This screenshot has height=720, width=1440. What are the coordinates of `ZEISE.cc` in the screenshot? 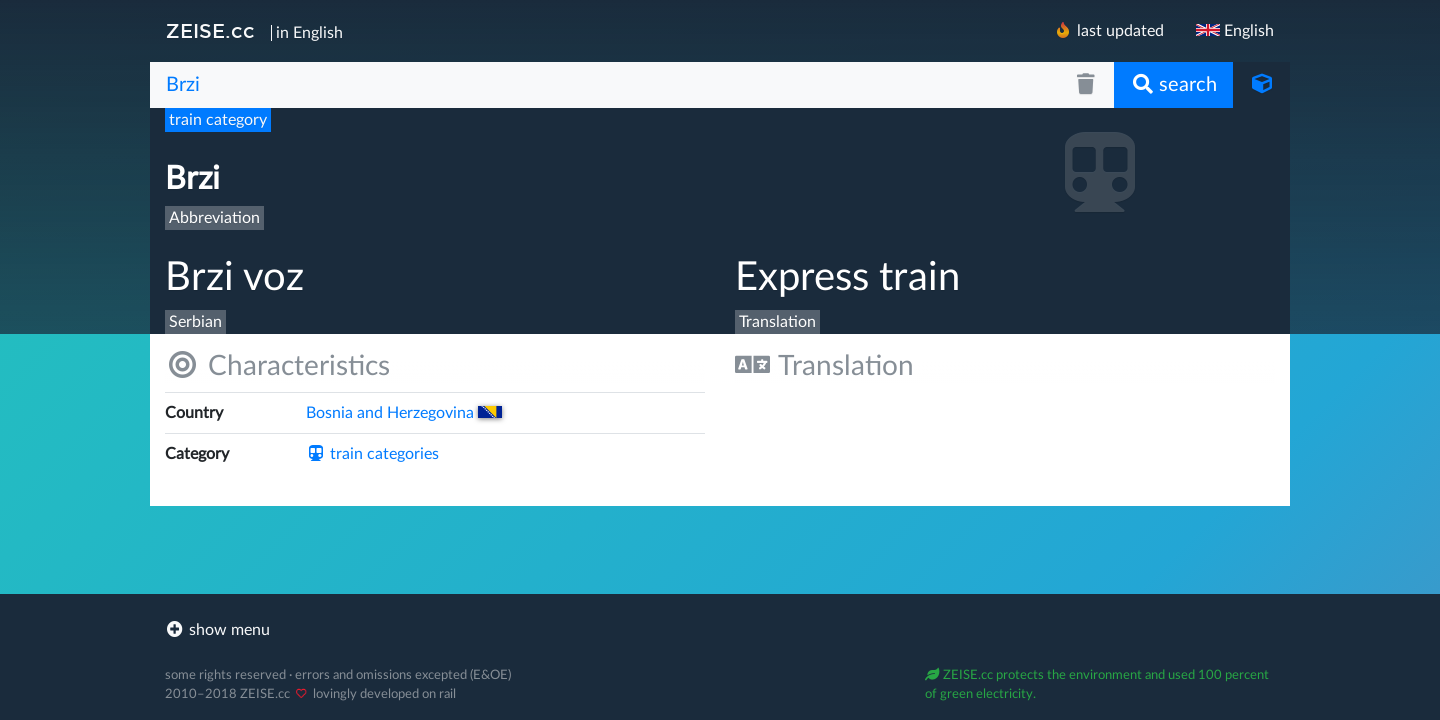 It's located at (210, 31).